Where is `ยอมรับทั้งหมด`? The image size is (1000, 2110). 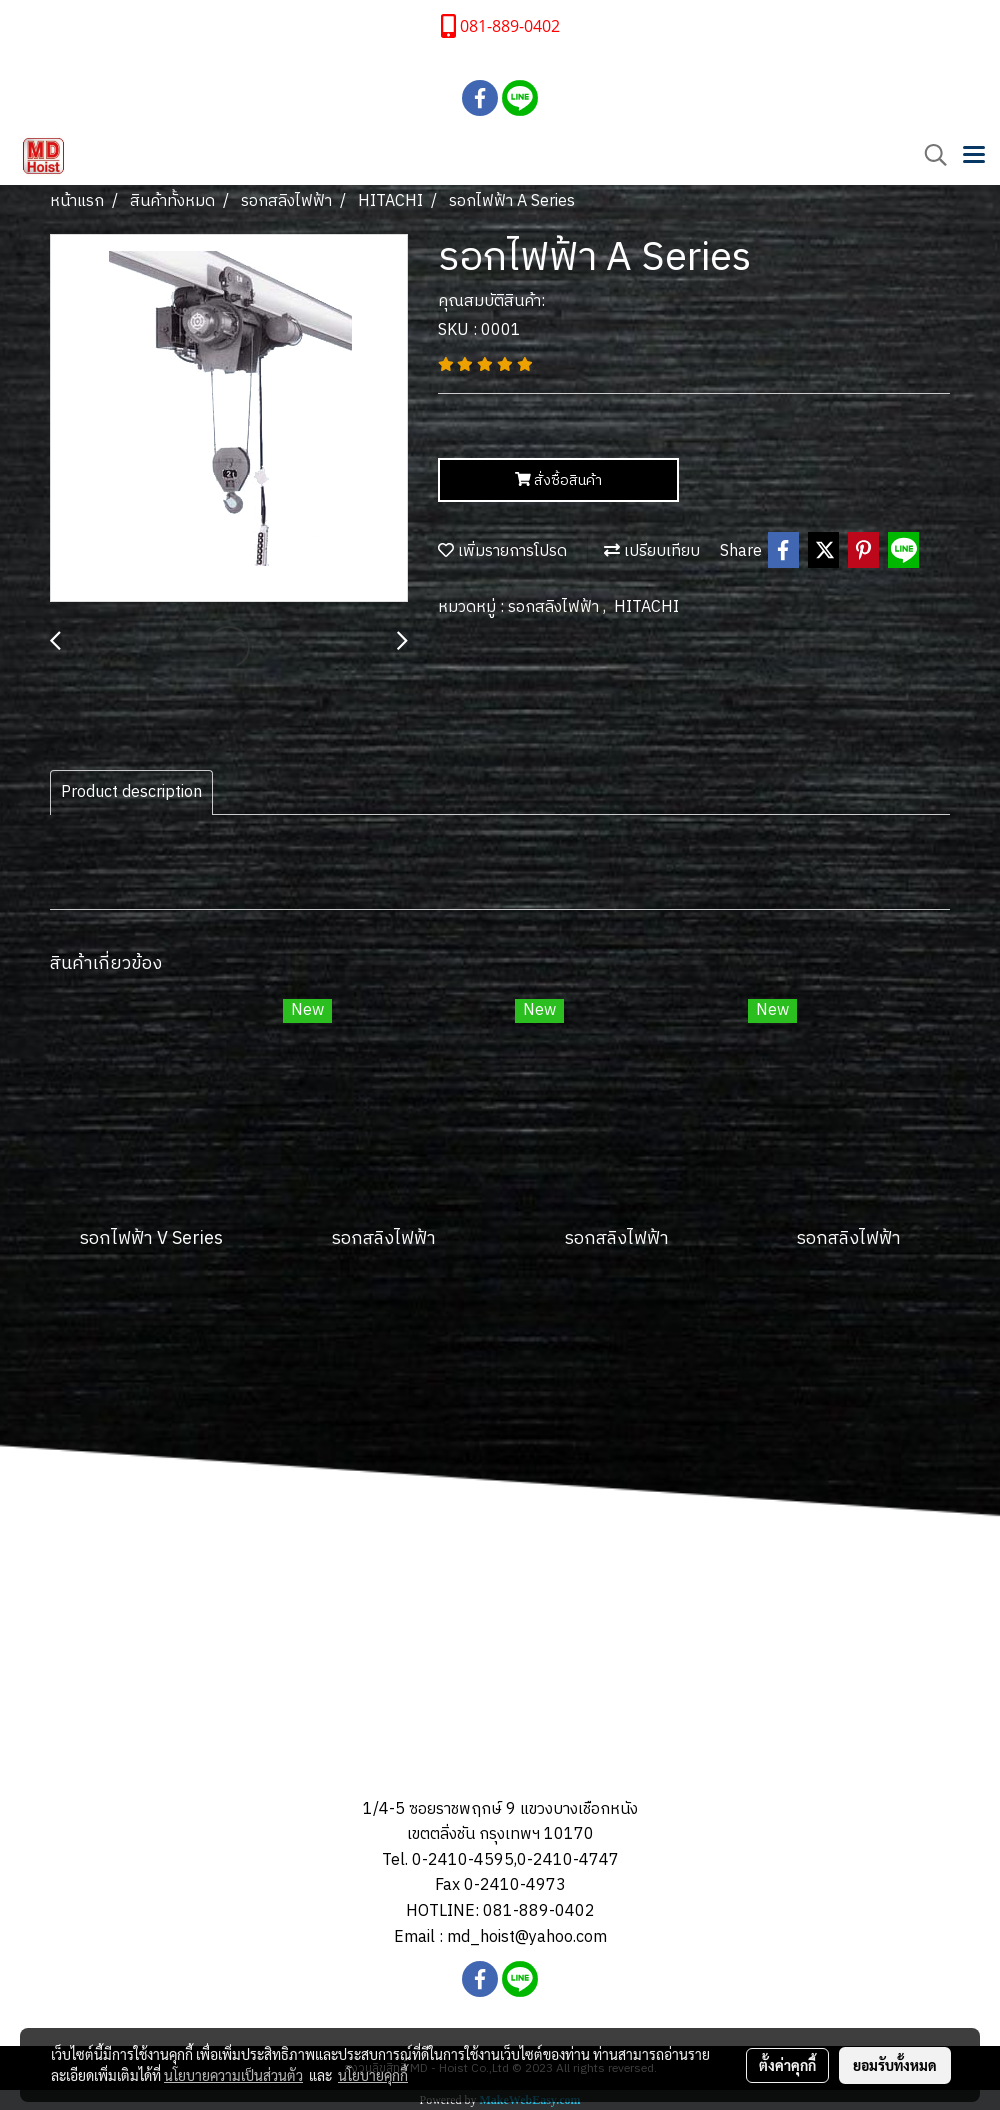 ยอมรับทั้งหมด is located at coordinates (895, 2065).